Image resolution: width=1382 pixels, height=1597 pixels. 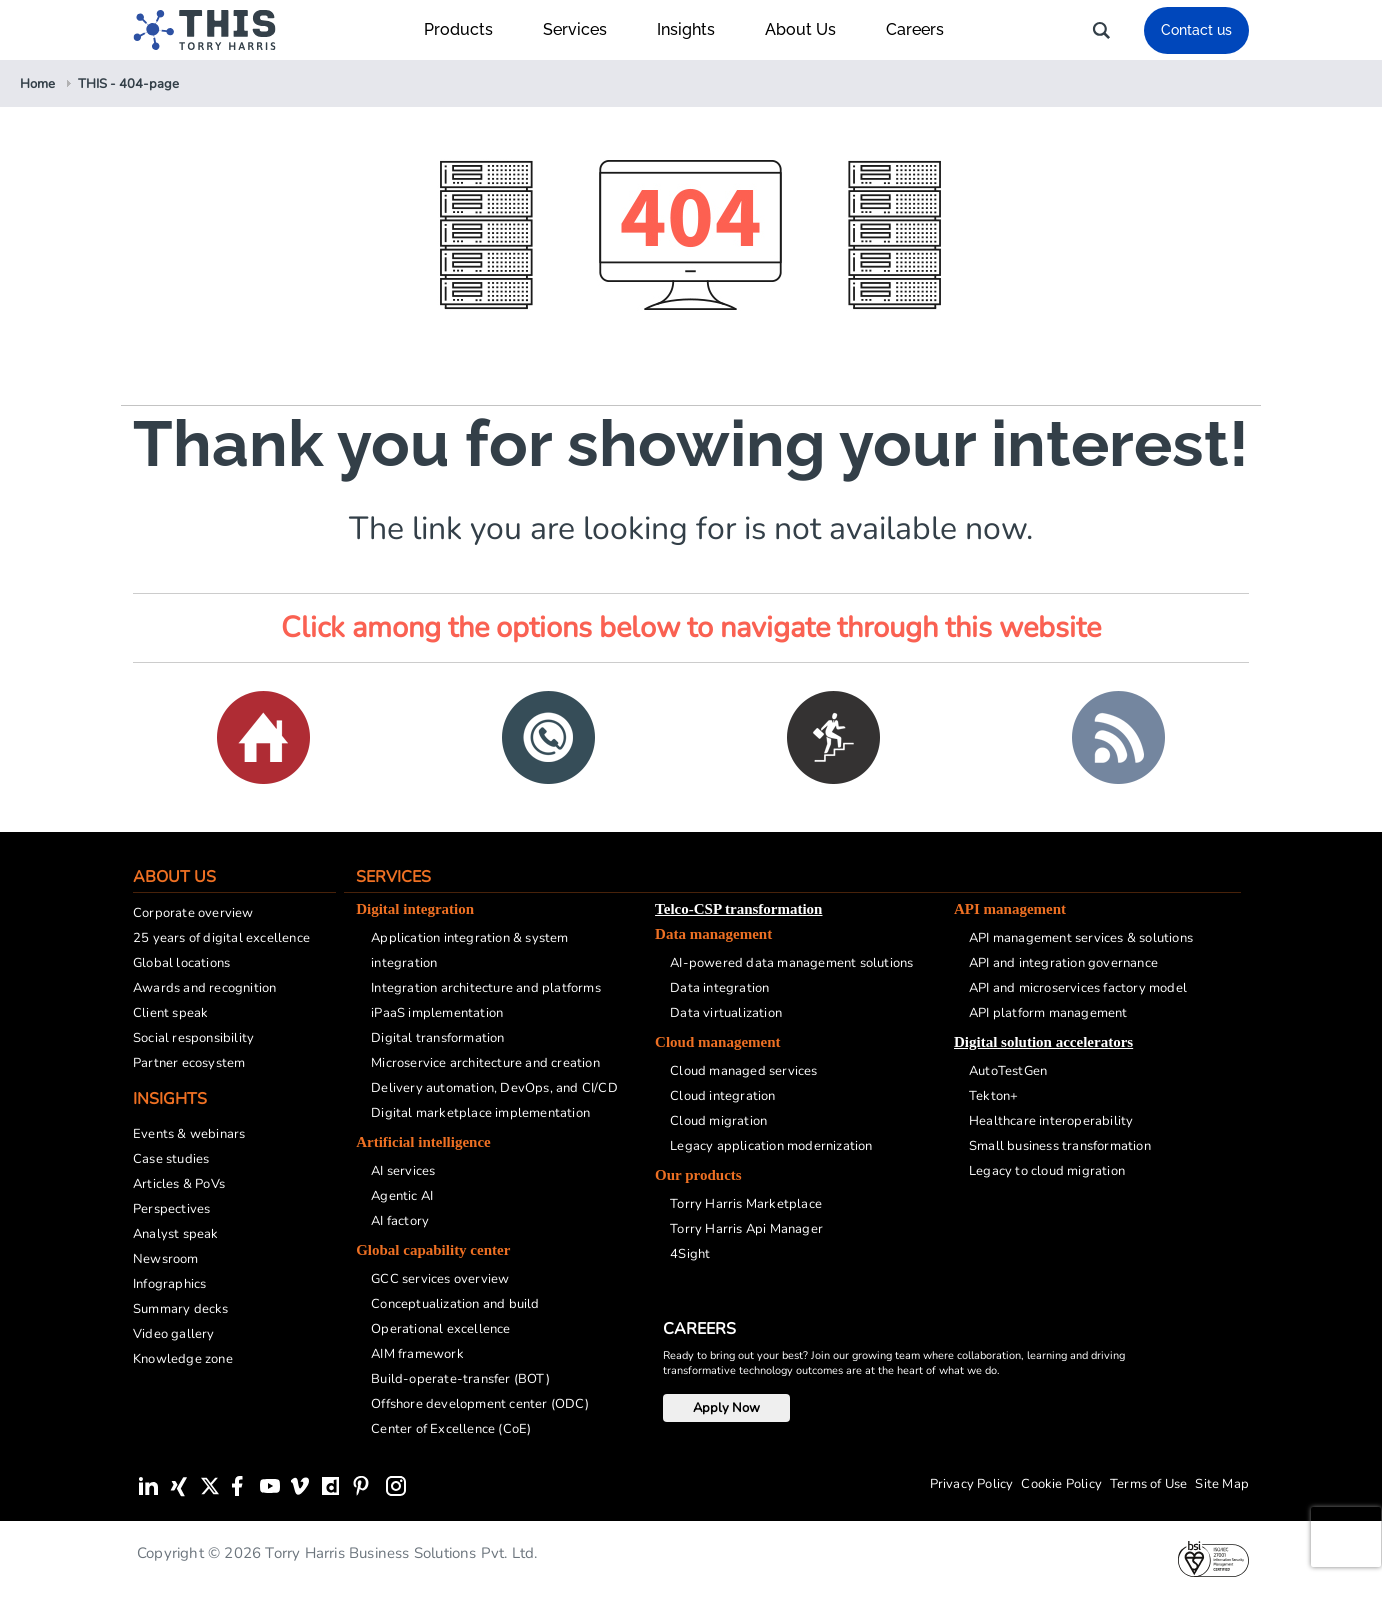 What do you see at coordinates (189, 1134) in the screenshot?
I see `Events & webinars` at bounding box center [189, 1134].